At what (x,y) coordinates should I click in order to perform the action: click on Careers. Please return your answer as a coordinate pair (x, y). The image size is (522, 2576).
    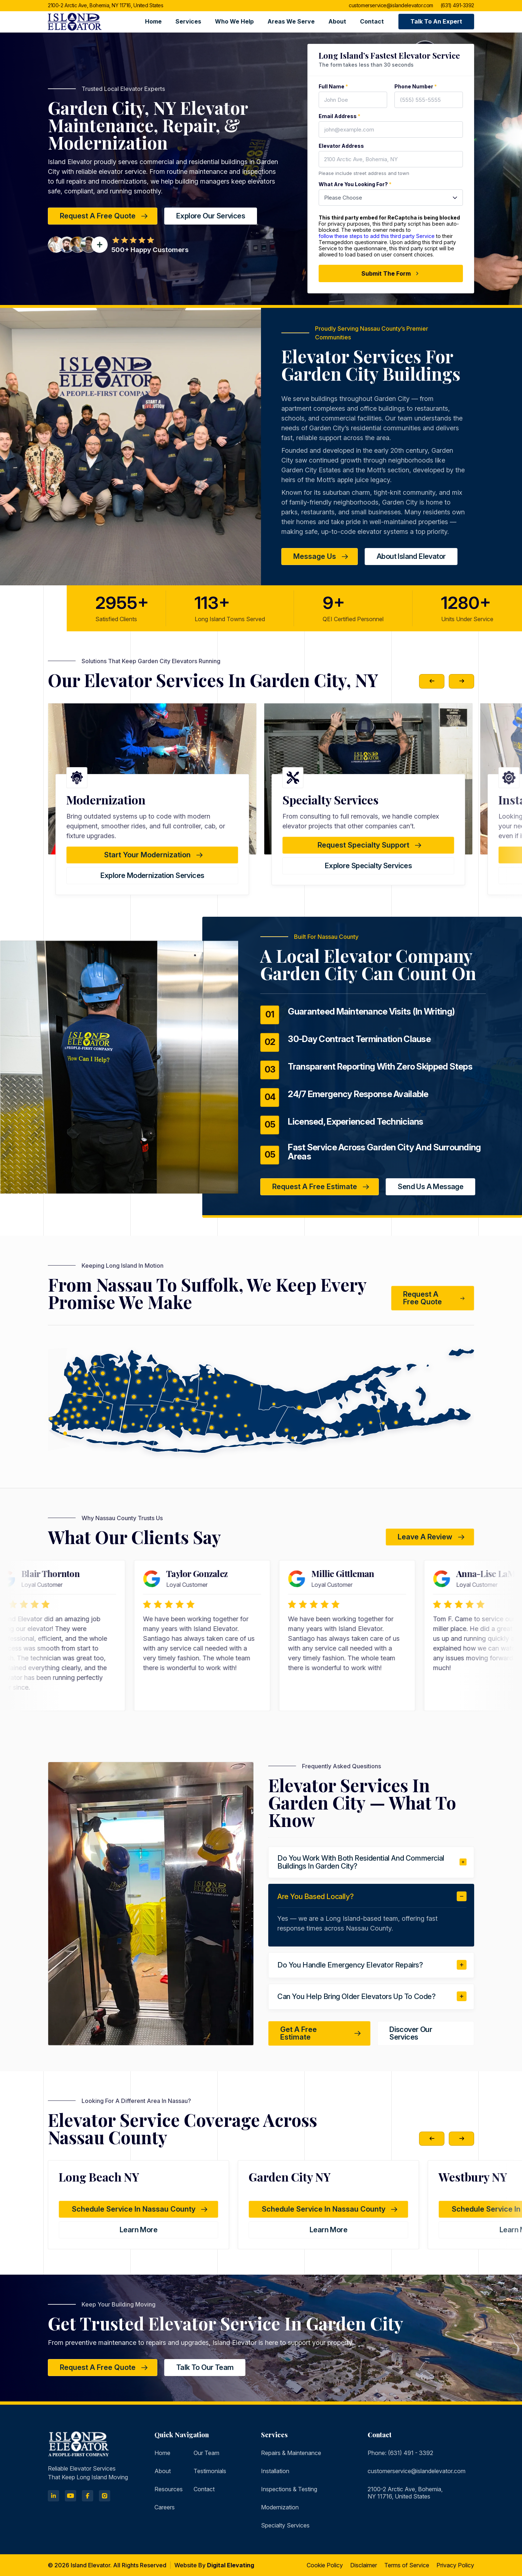
    Looking at the image, I should click on (164, 2507).